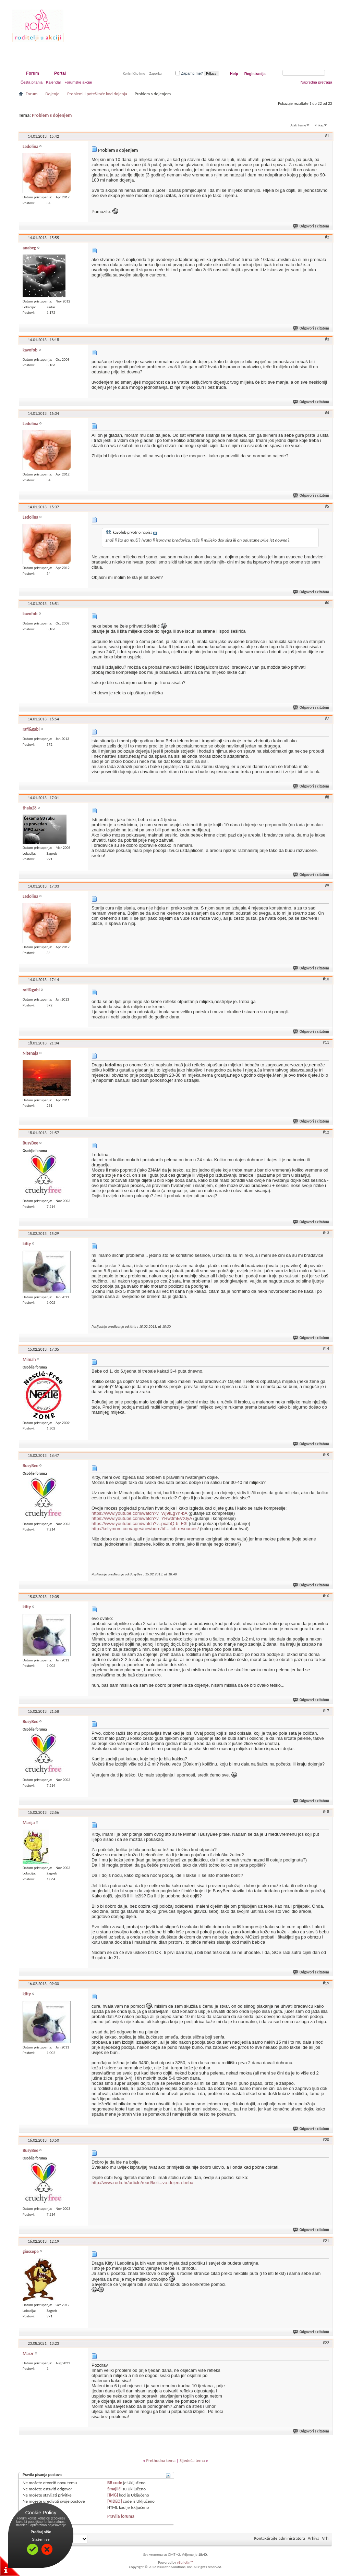 Image resolution: width=351 pixels, height=2576 pixels. I want to click on Prethodna tema, so click(161, 2460).